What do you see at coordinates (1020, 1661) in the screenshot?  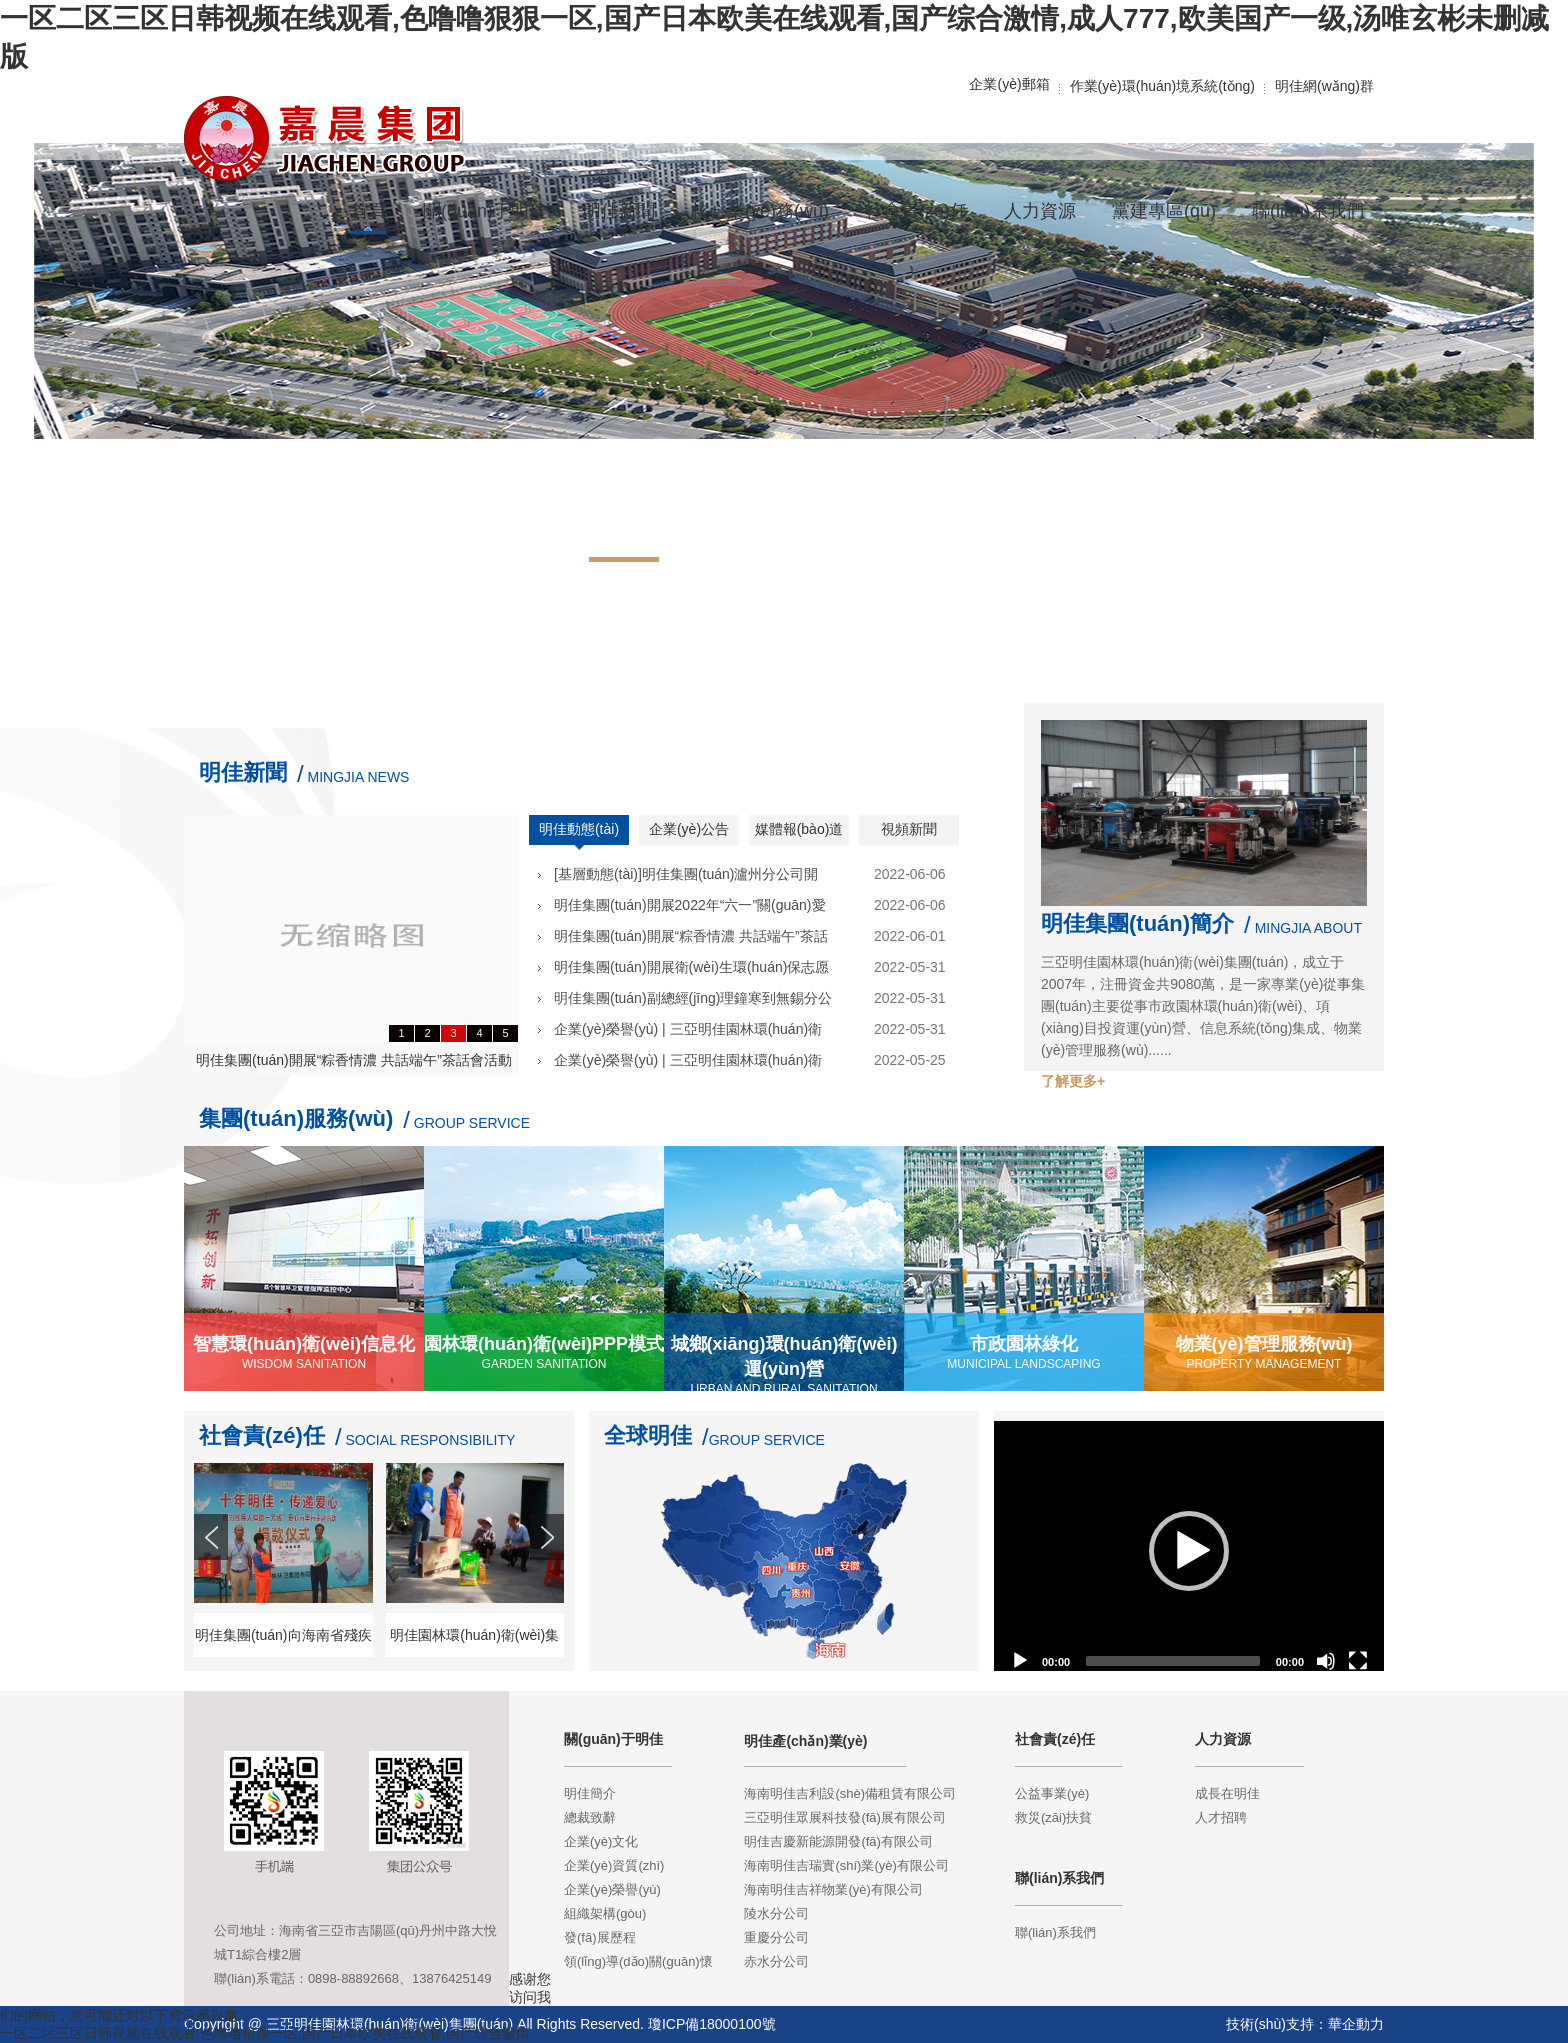 I see `[Play]` at bounding box center [1020, 1661].